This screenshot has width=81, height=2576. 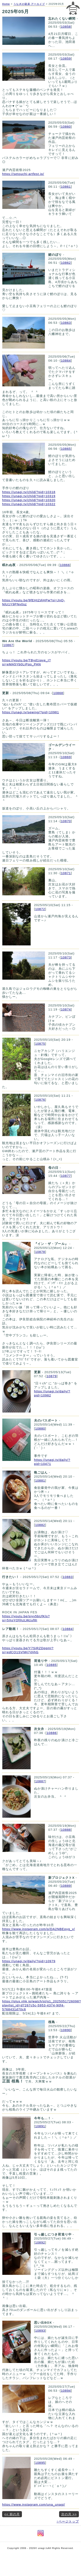 What do you see at coordinates (23, 174) in the screenshot?
I see `https://setouchi-artfest.jp/` at bounding box center [23, 174].